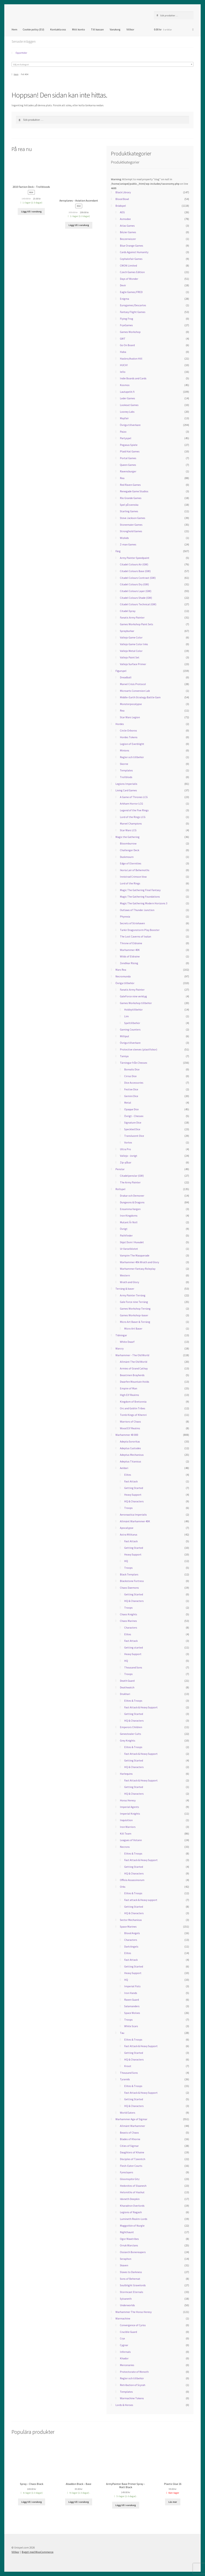  Describe the element at coordinates (133, 378) in the screenshot. I see `Indie Boards and Cards` at that location.